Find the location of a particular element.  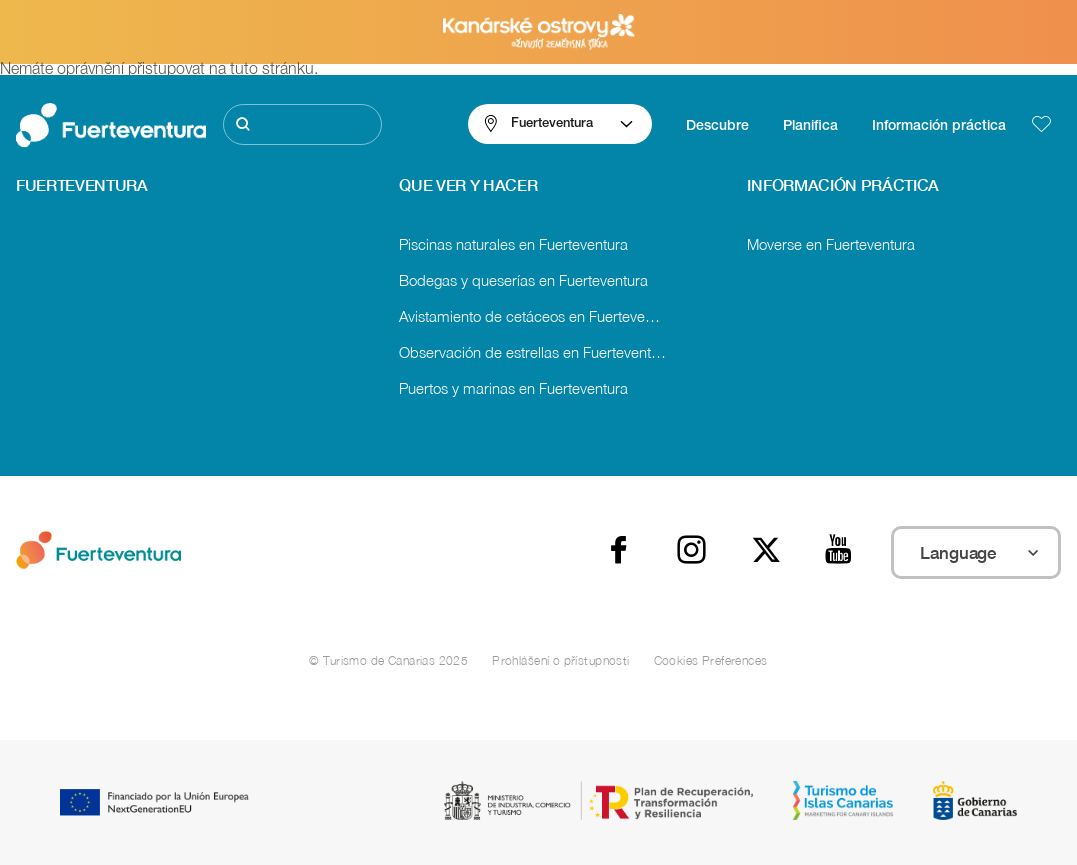

[Hledat] is located at coordinates (302, 124).